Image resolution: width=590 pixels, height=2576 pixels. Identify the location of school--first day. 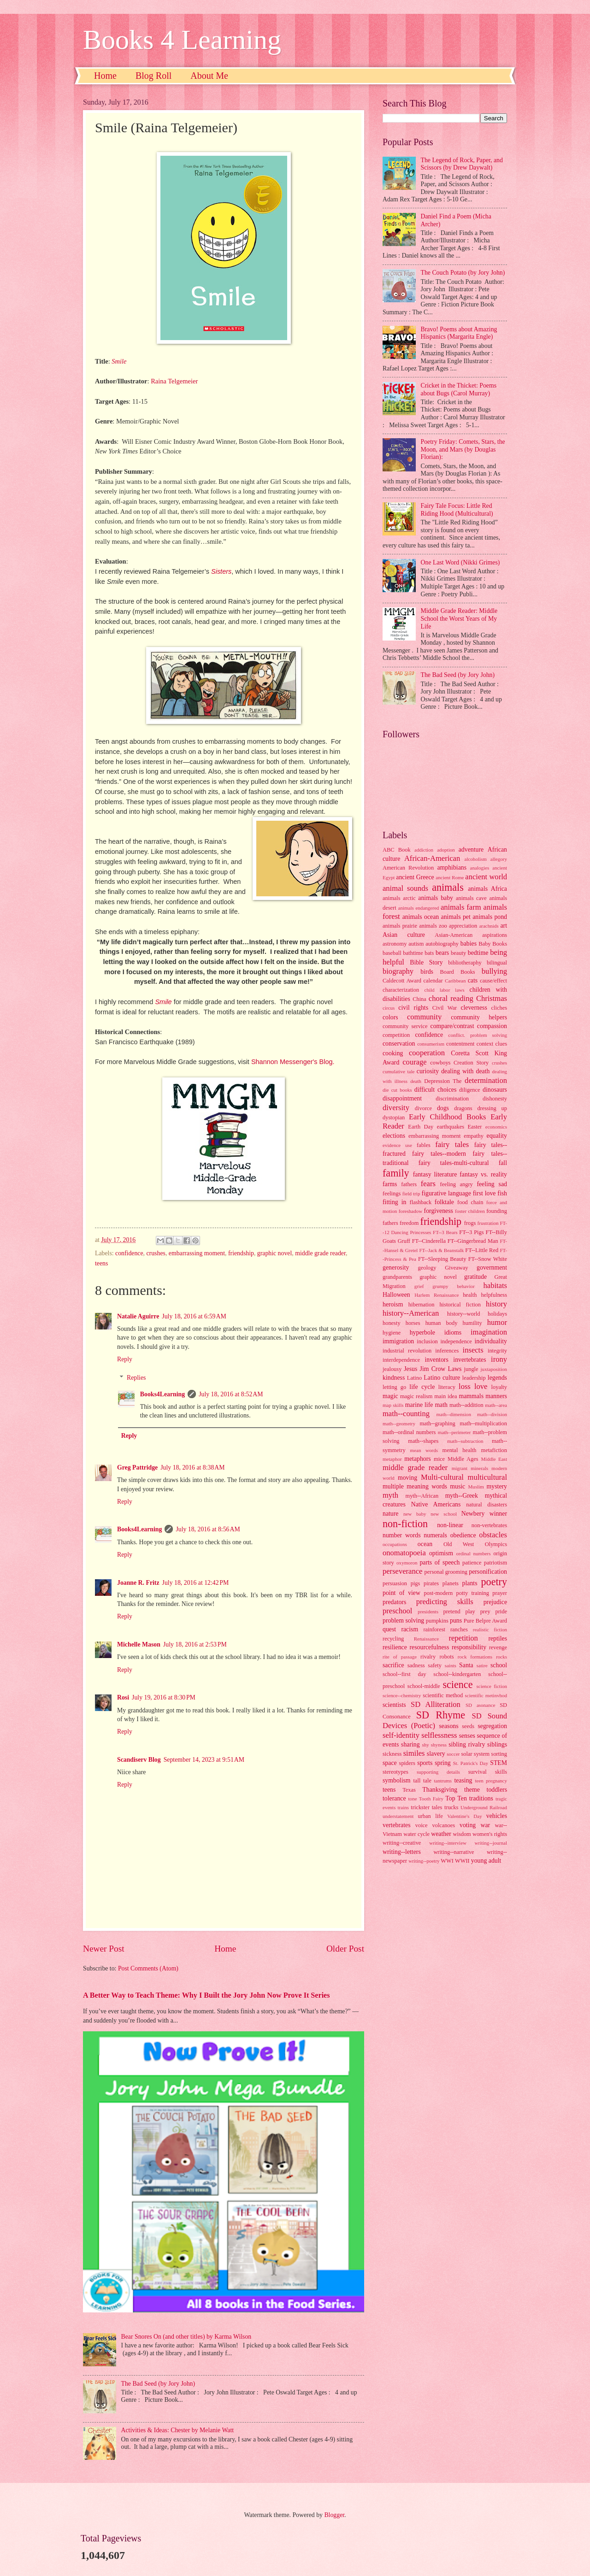
(404, 1674).